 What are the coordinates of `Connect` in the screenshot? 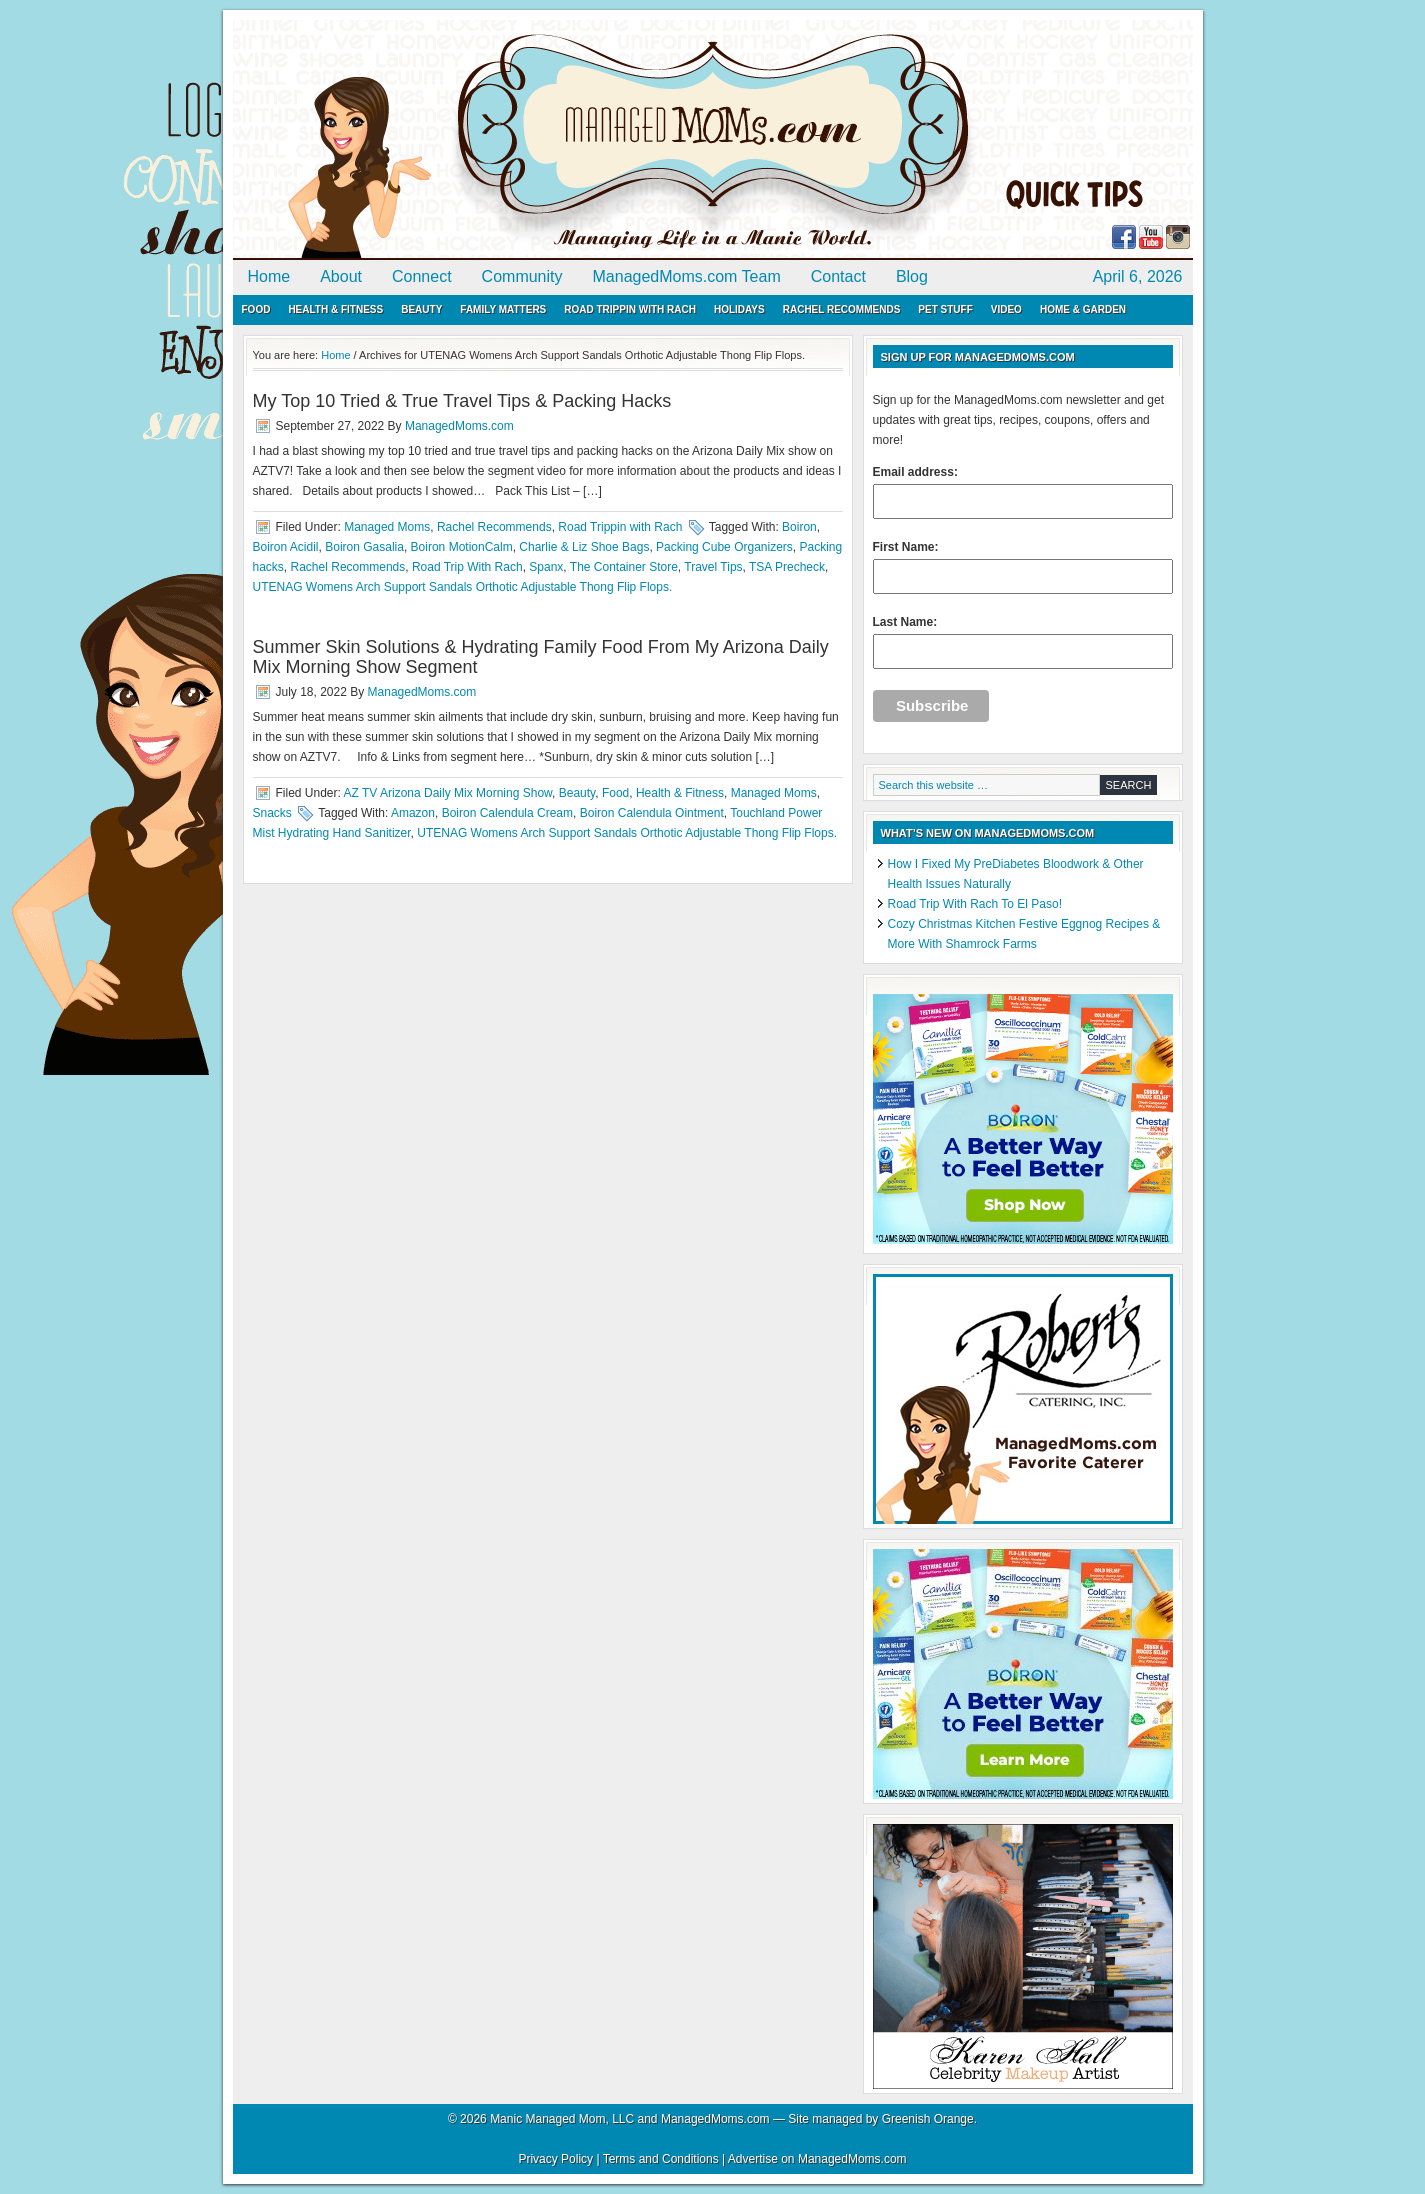 It's located at (422, 276).